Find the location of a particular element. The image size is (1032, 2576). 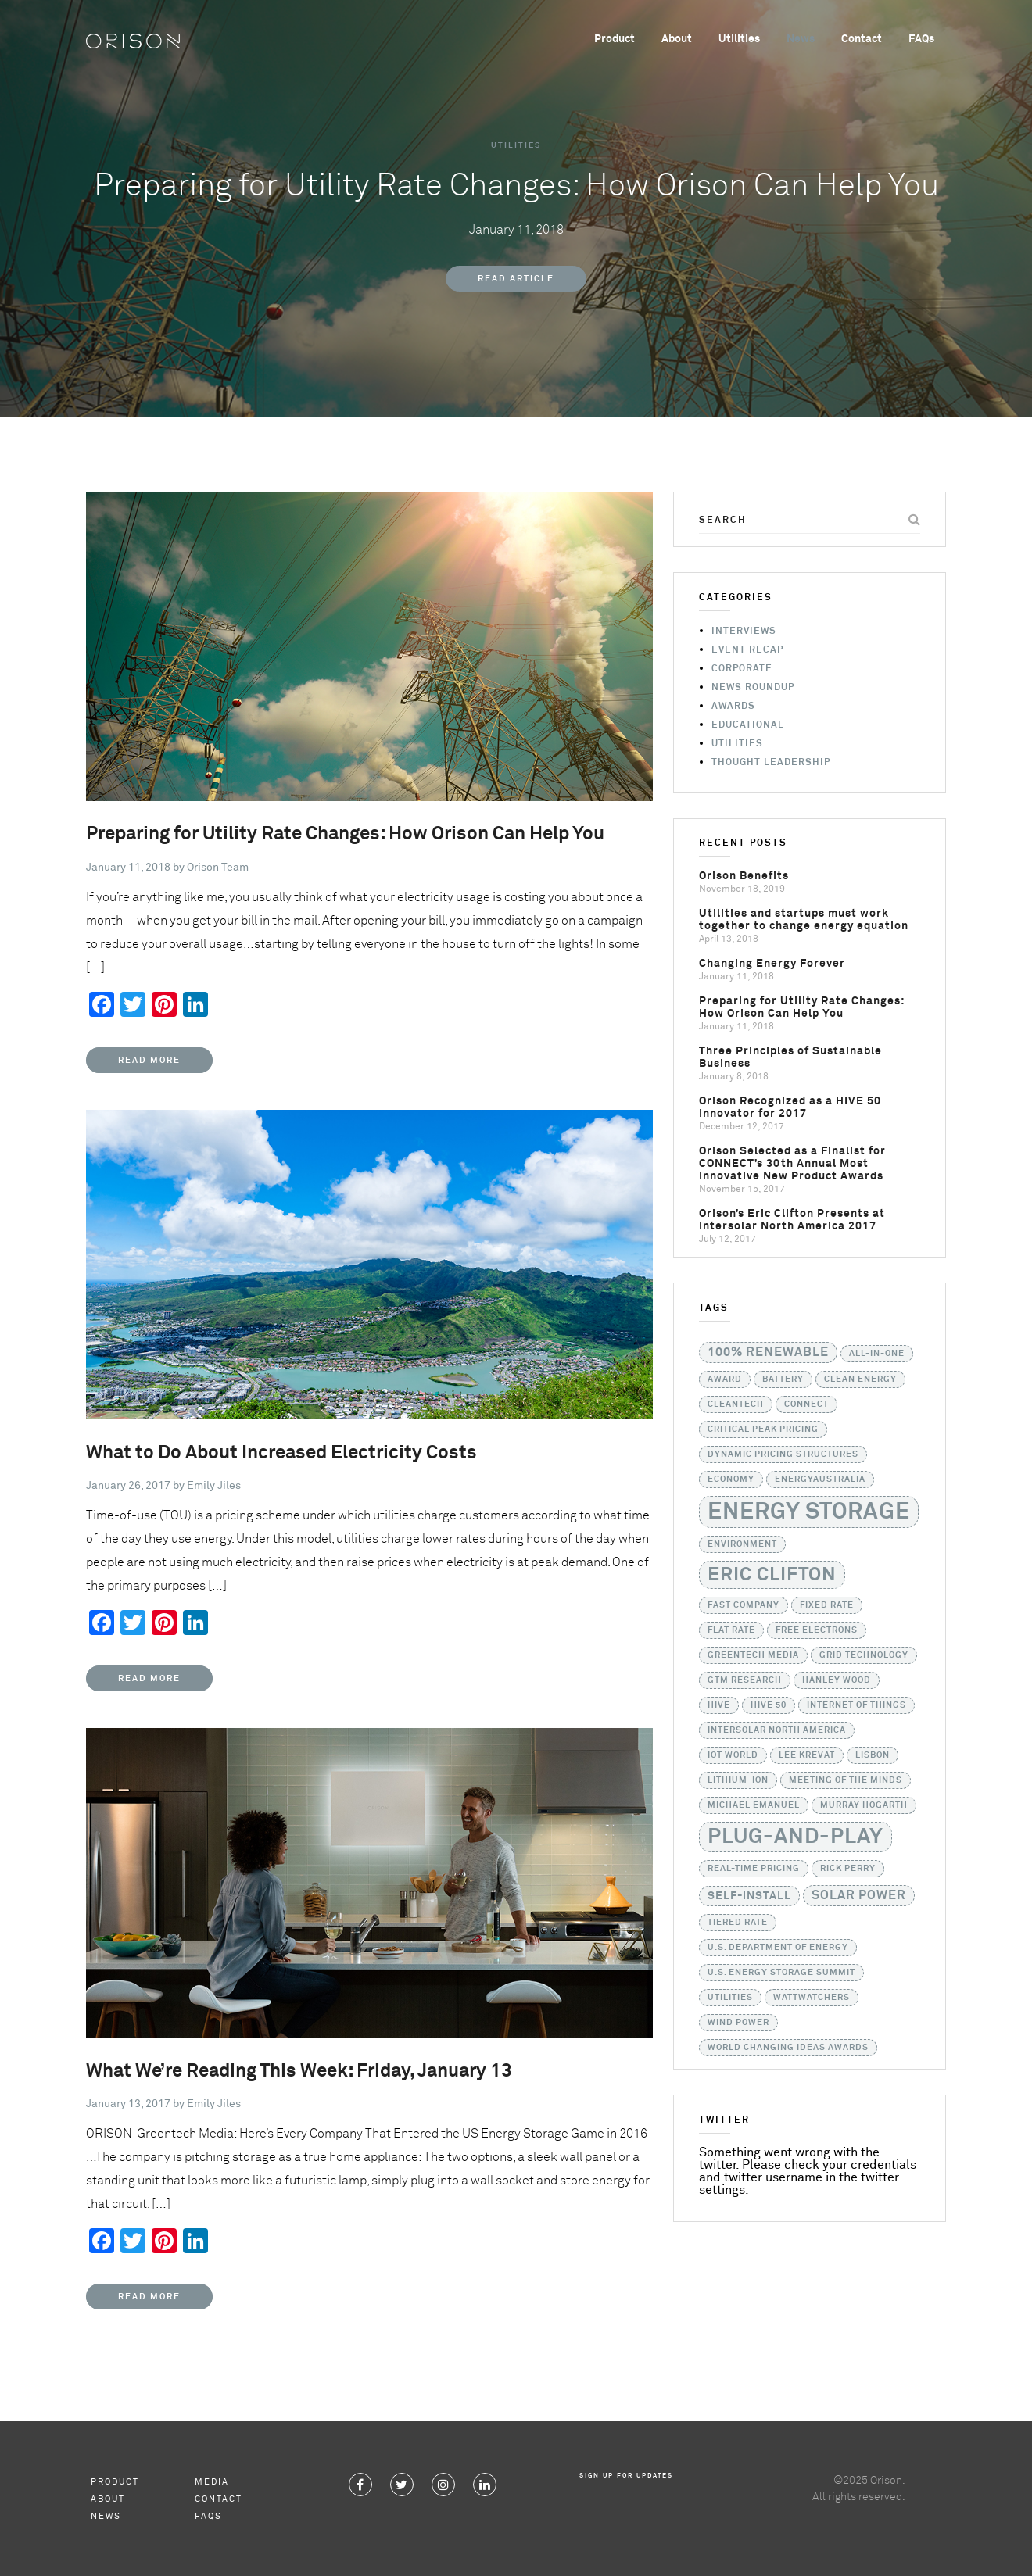

Awards is located at coordinates (733, 706).